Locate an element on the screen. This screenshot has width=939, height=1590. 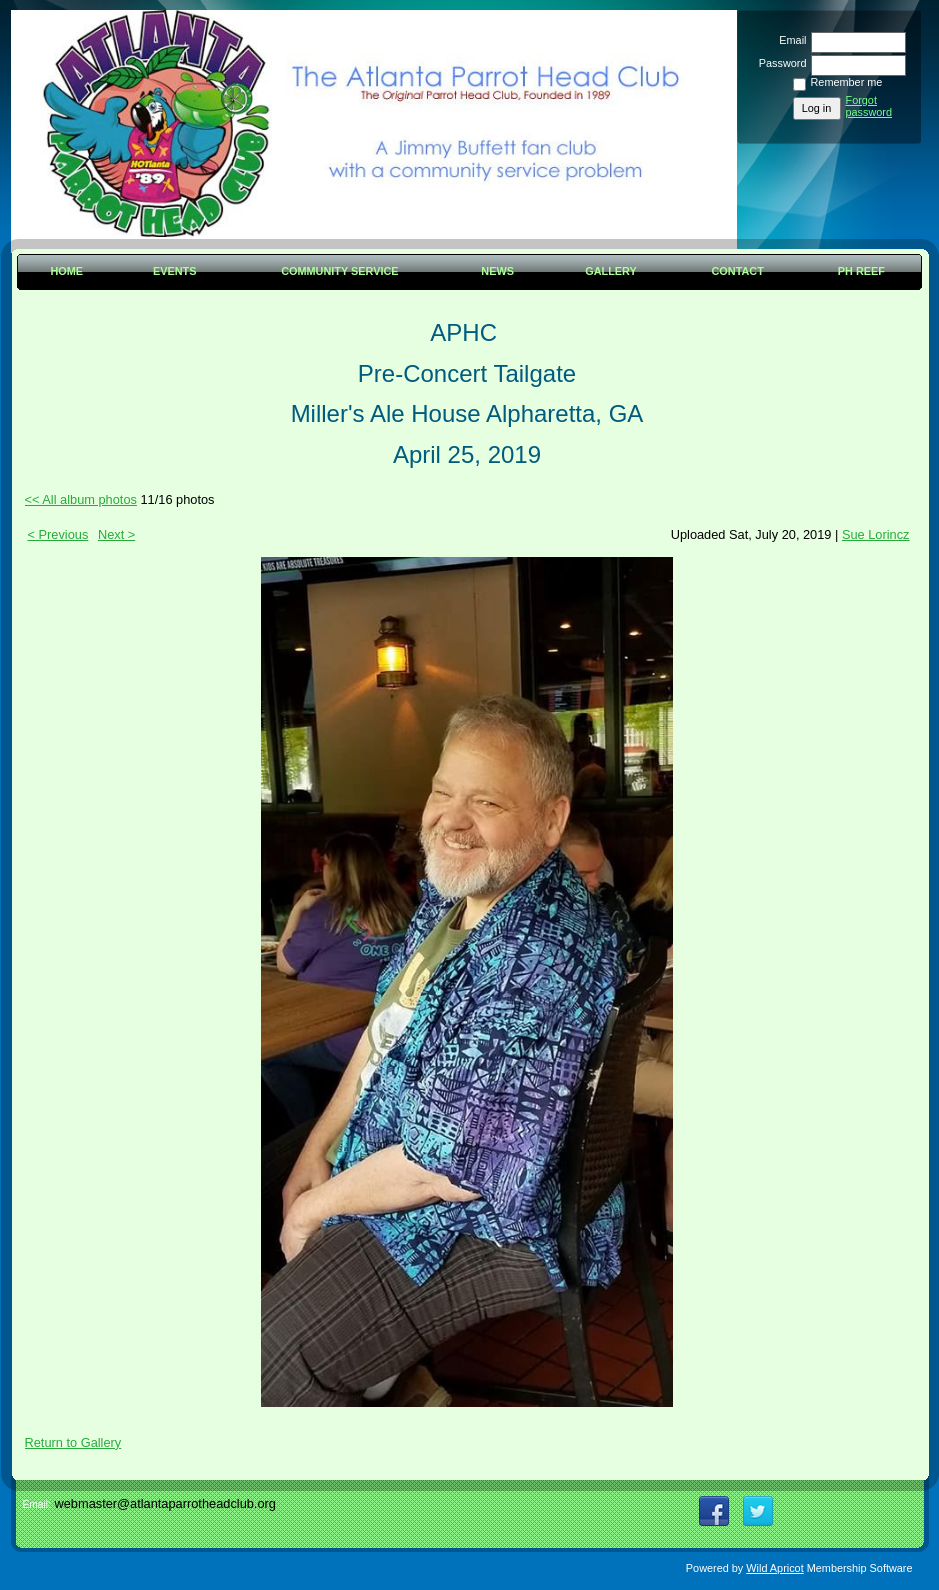
Events is located at coordinates (175, 271).